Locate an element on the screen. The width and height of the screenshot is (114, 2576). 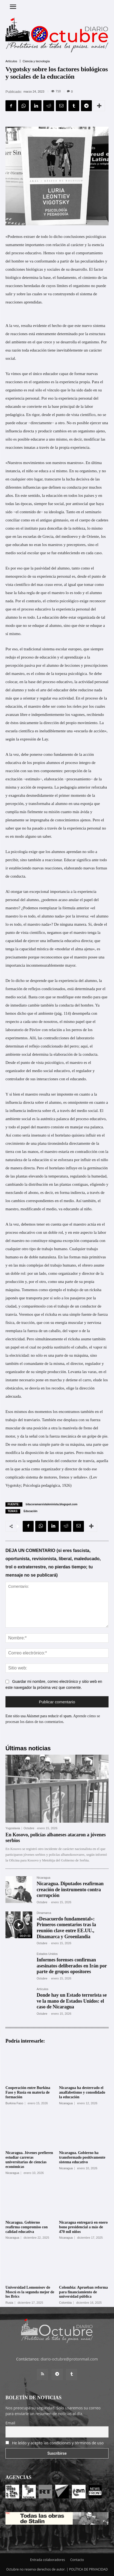
Universidad Lomonósov de Moscú еs la segunda mejor de los Brics is located at coordinates (29, 2292).